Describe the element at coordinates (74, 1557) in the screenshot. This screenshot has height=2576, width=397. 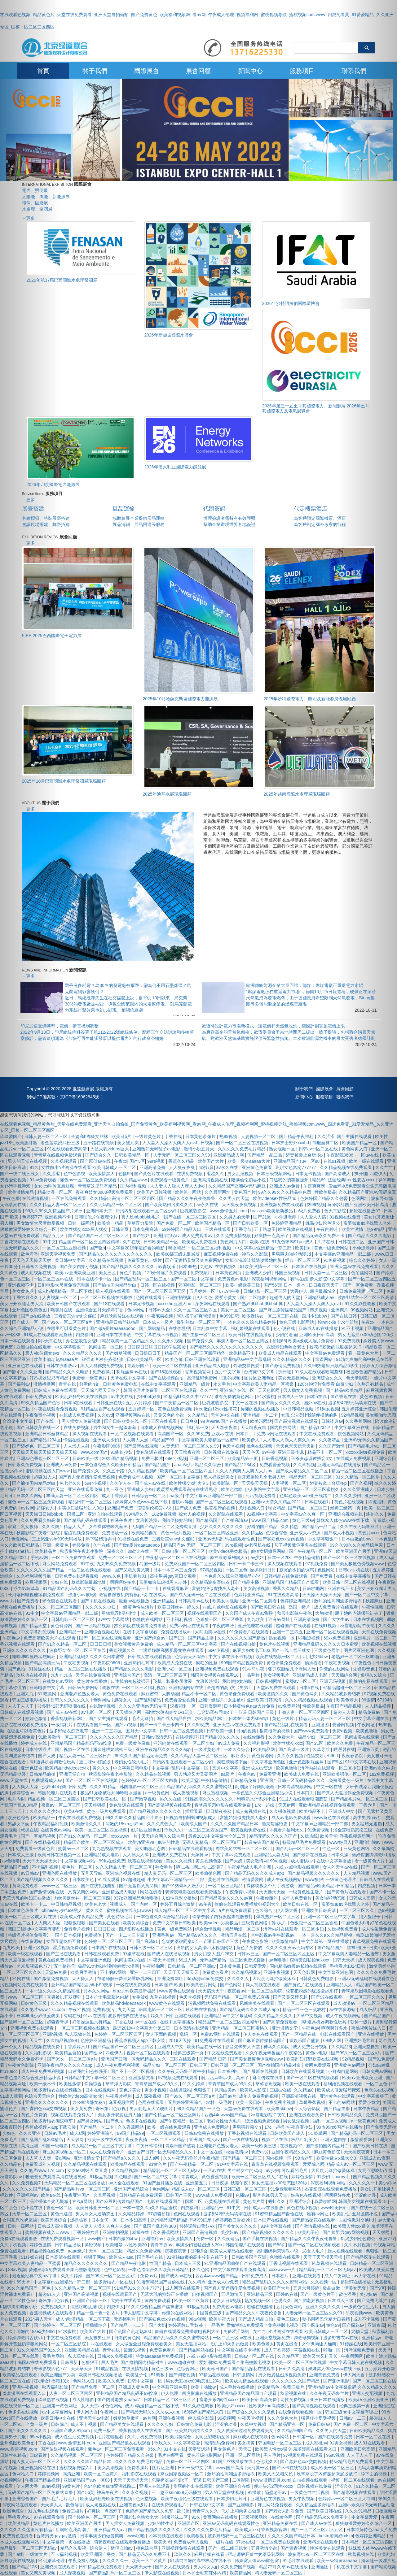
I see `一区二区免费在线观看` at that location.